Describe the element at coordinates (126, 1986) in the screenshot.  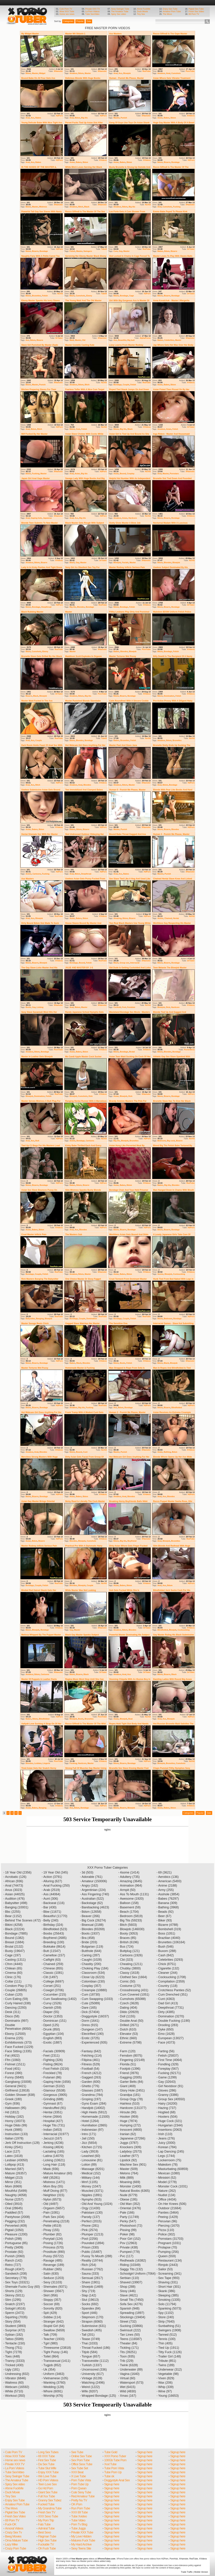
I see `Costume` at that location.